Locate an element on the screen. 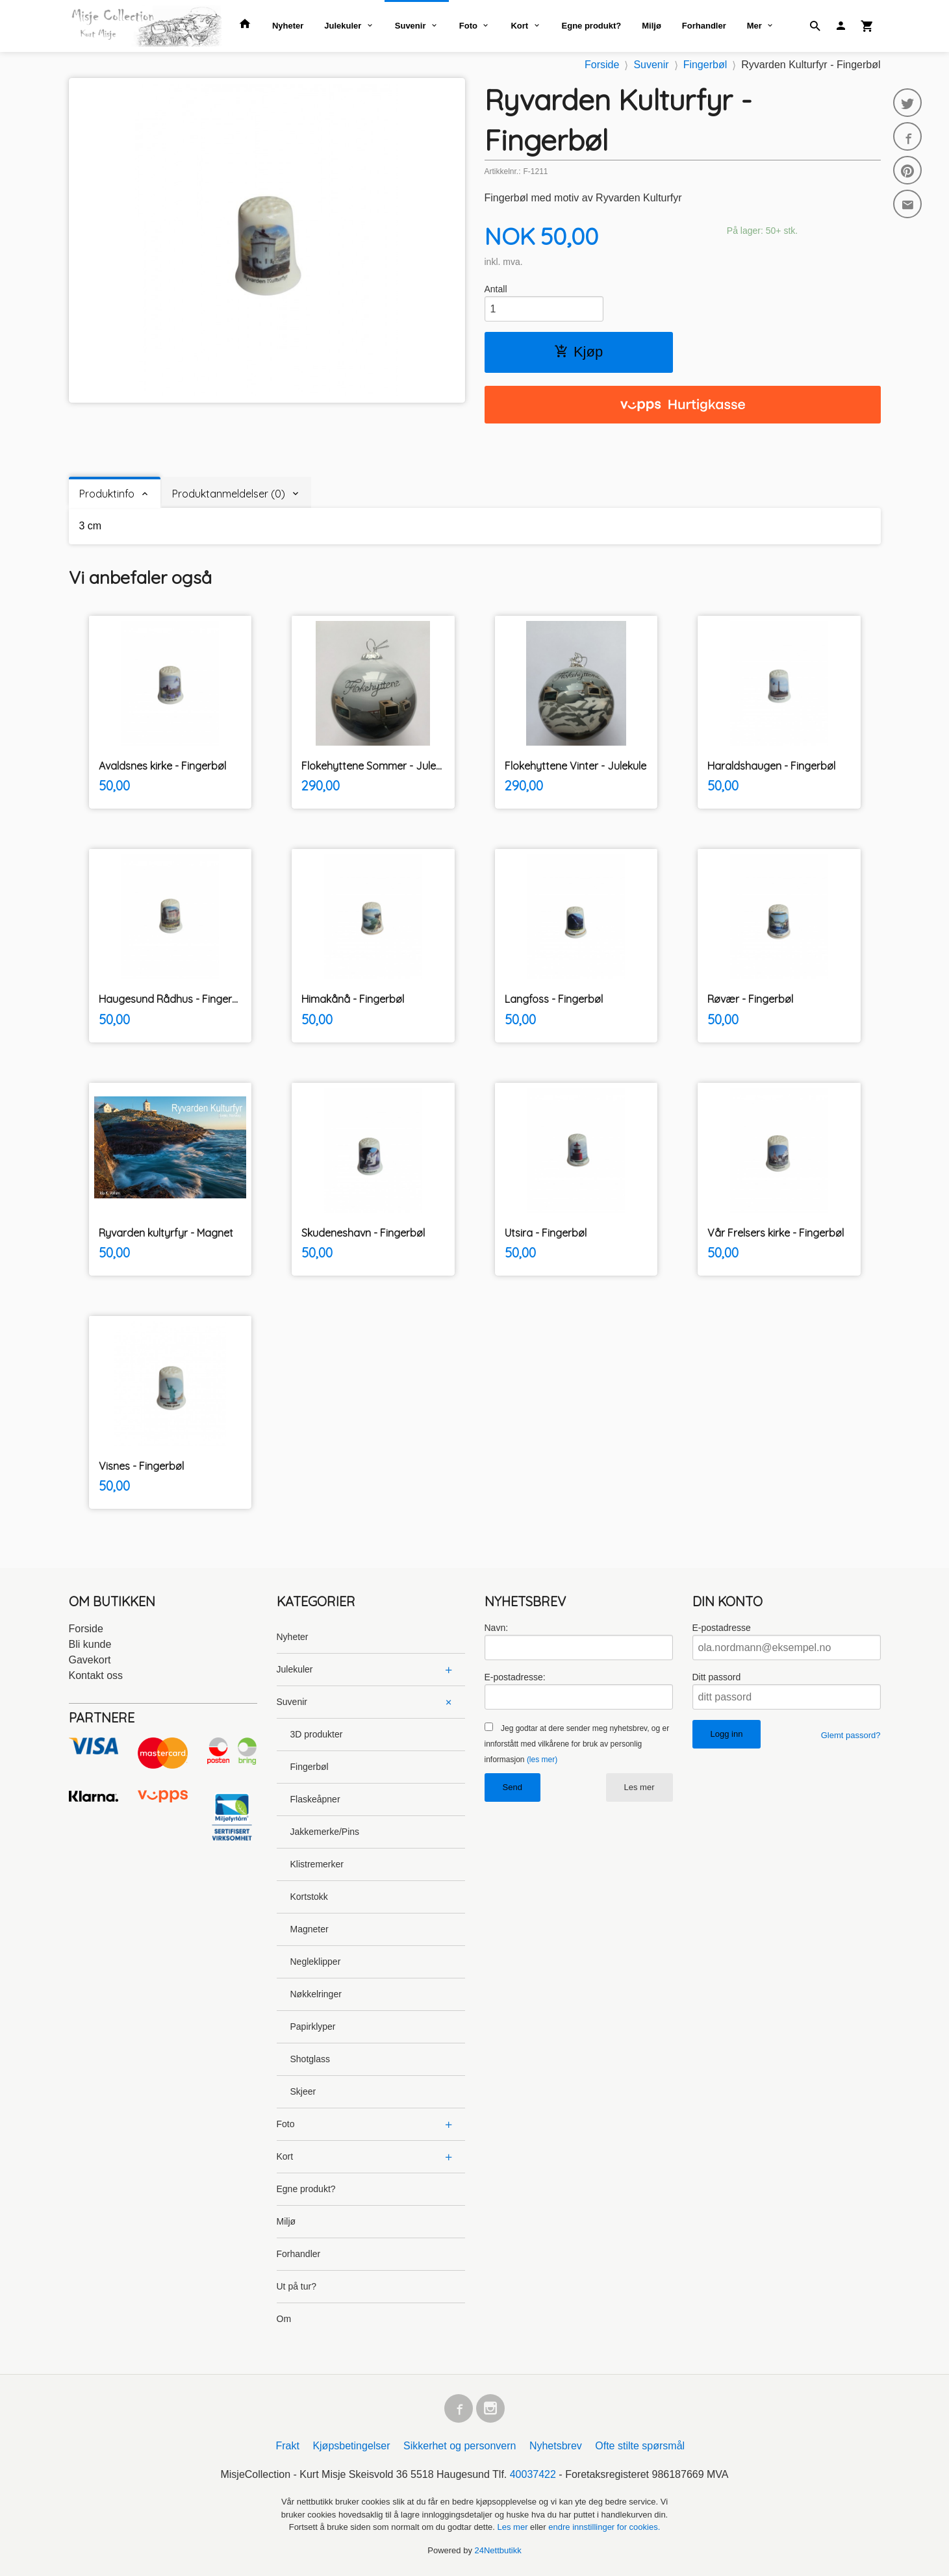  Foto is located at coordinates (468, 26).